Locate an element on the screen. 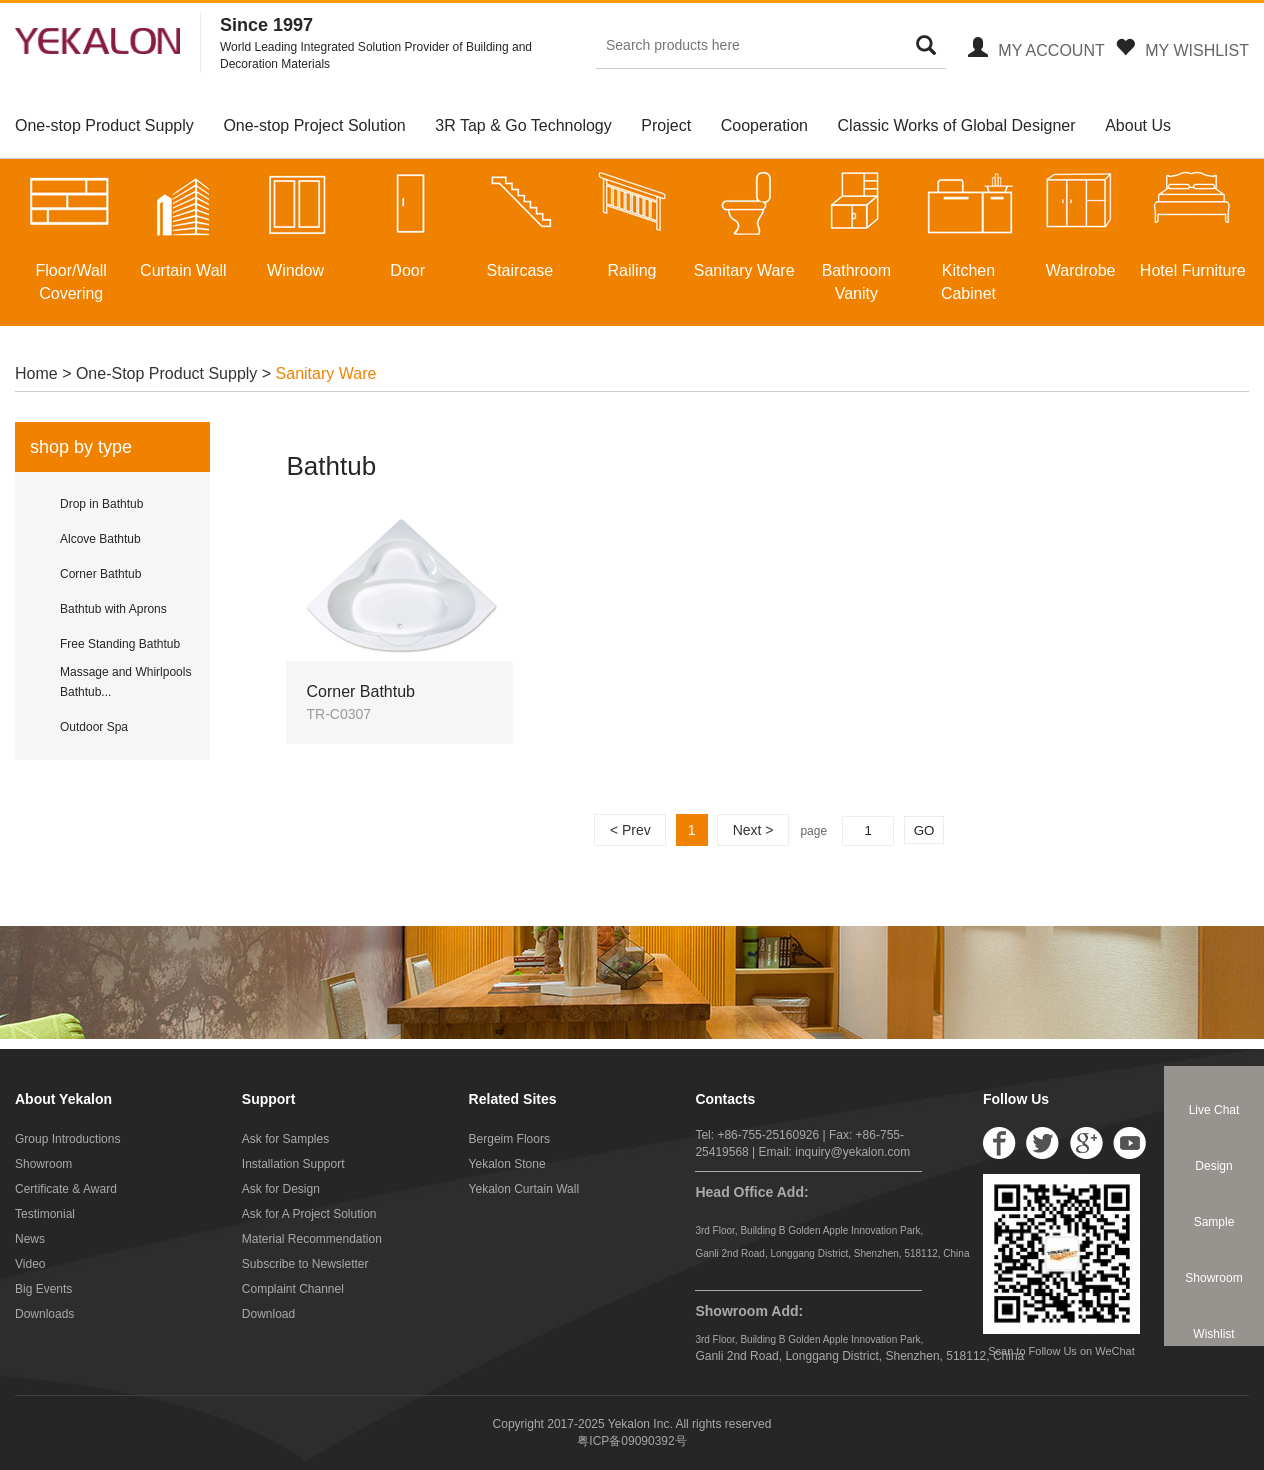 The height and width of the screenshot is (1470, 1264). Yekalon Curtain Wall is located at coordinates (524, 1189).